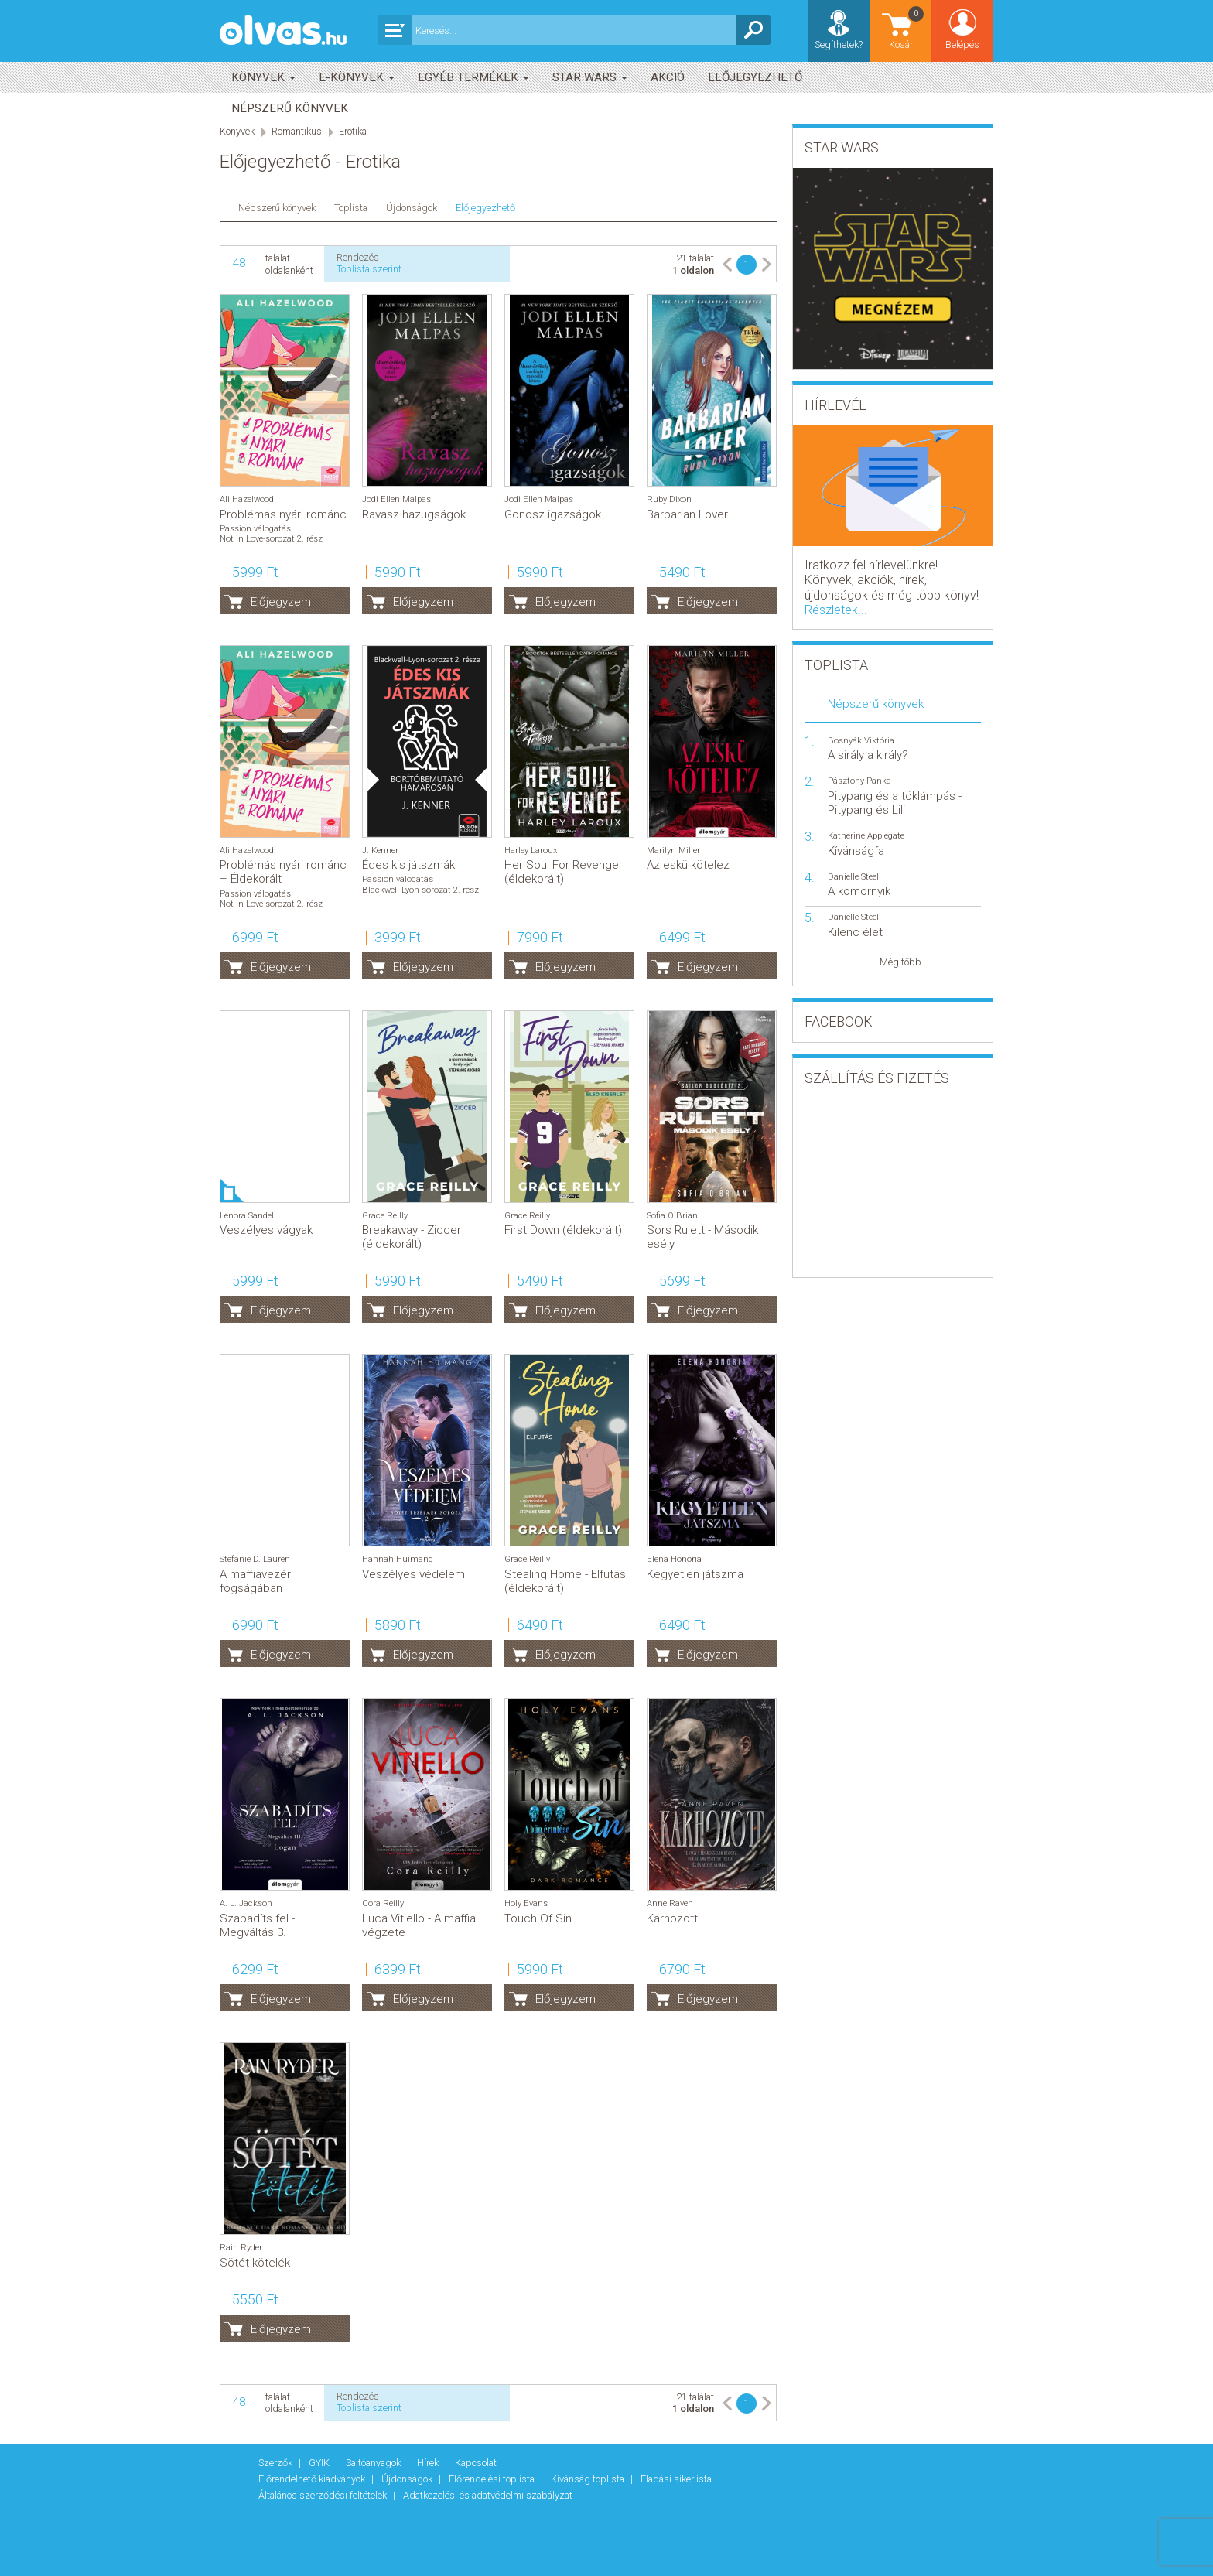 This screenshot has width=1213, height=2576. I want to click on Segíthetek?, so click(839, 44).